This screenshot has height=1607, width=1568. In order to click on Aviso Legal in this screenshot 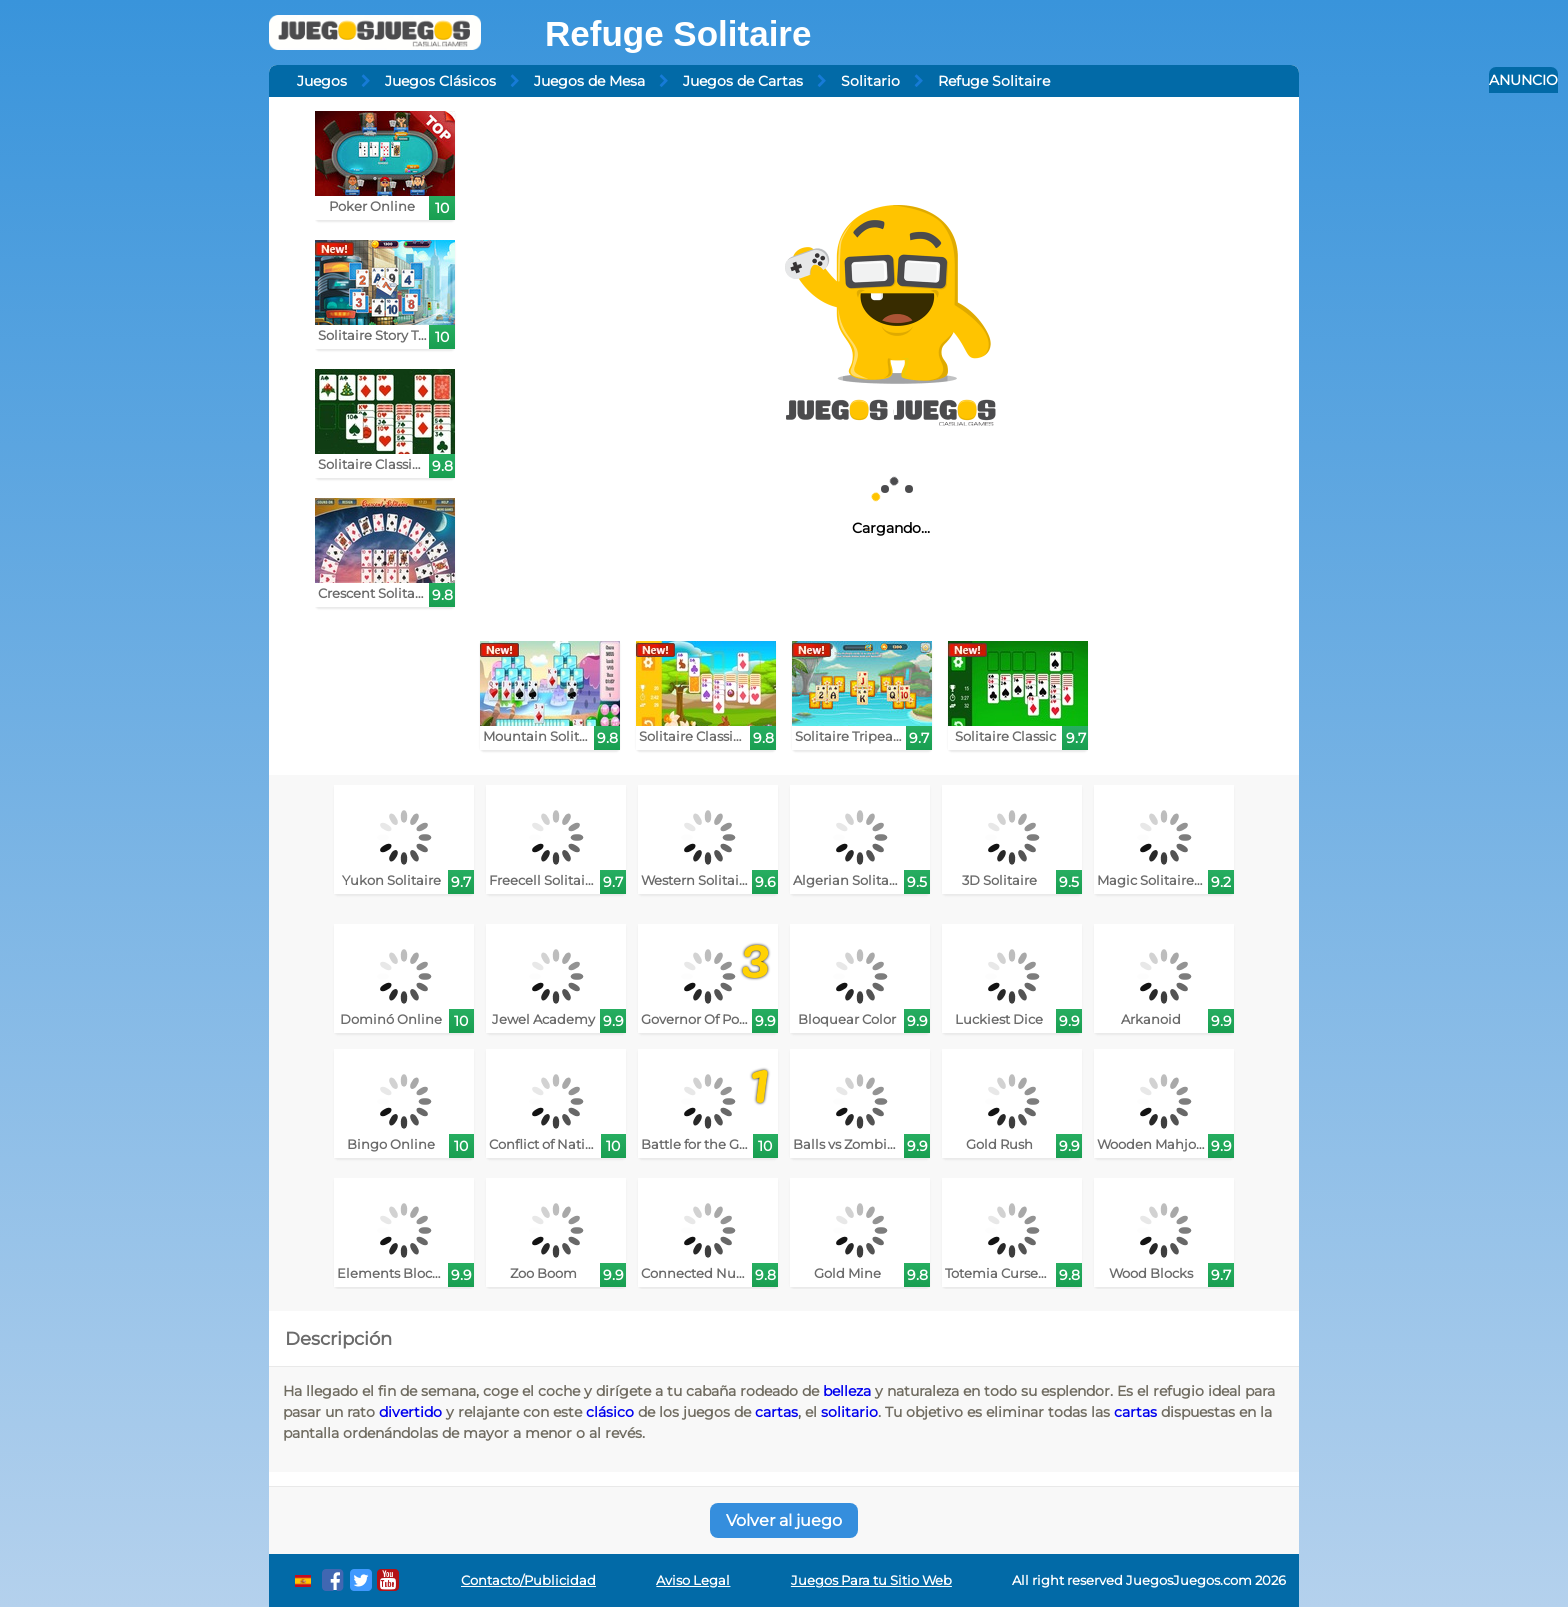, I will do `click(693, 1580)`.